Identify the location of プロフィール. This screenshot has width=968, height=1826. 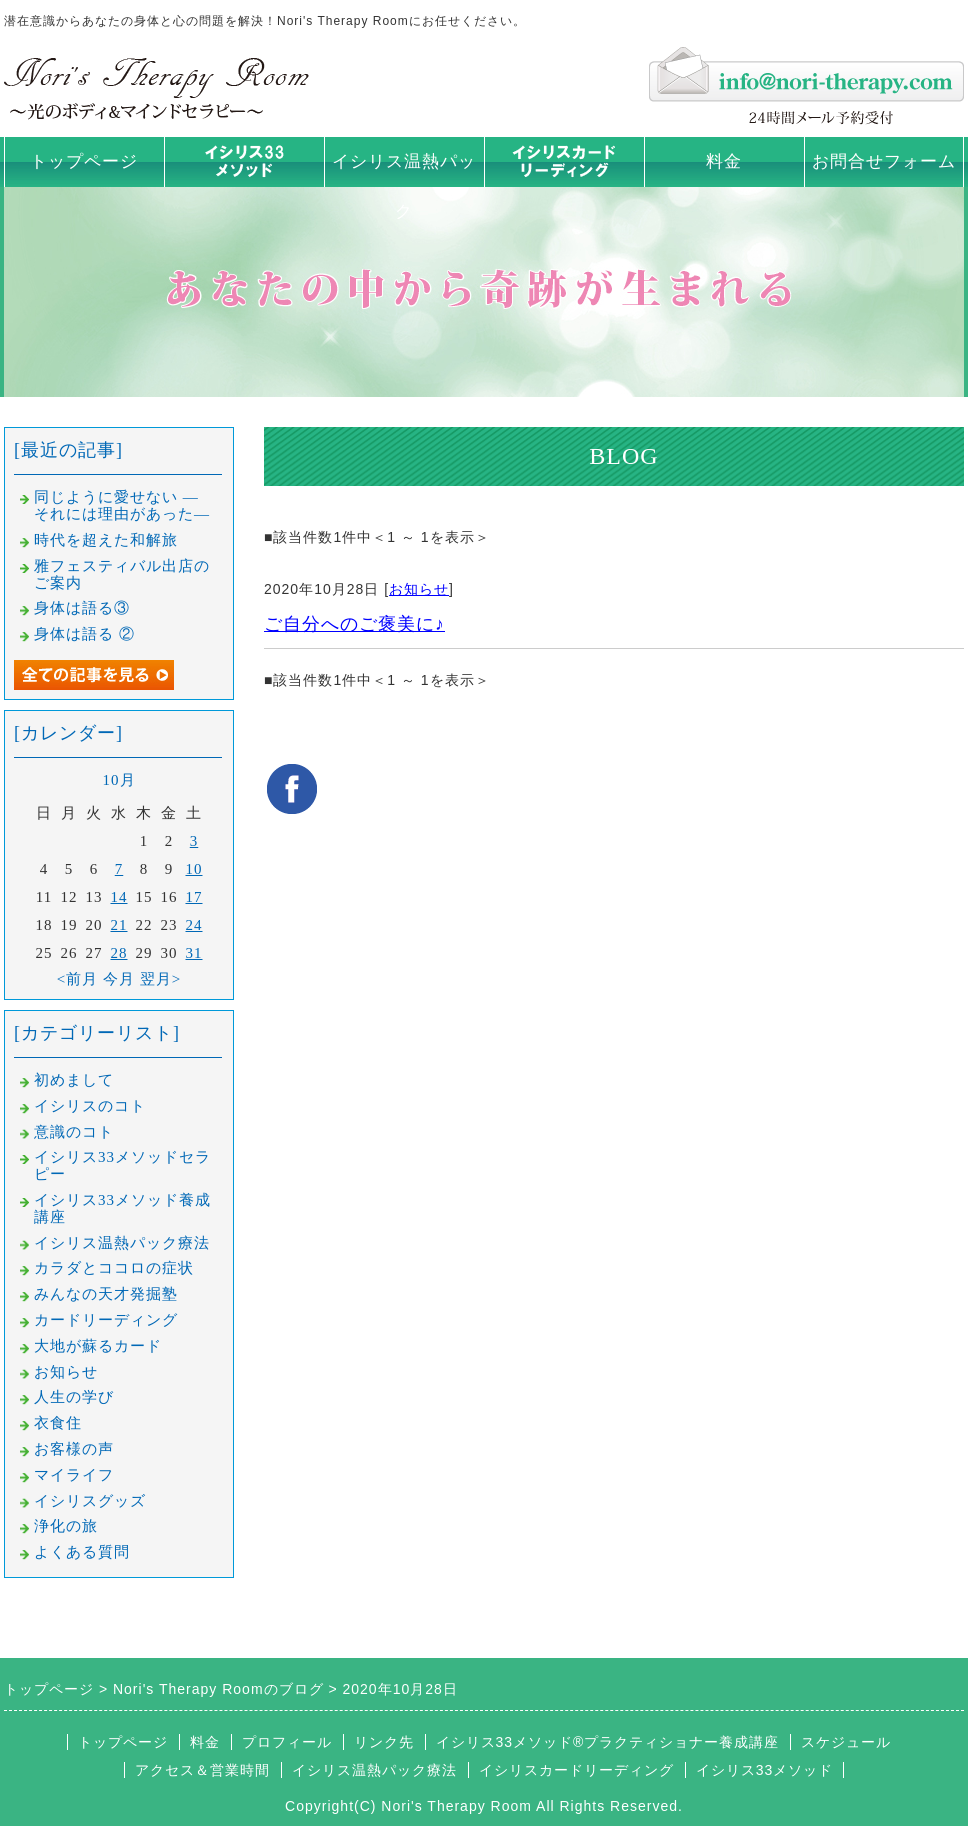
(287, 1742).